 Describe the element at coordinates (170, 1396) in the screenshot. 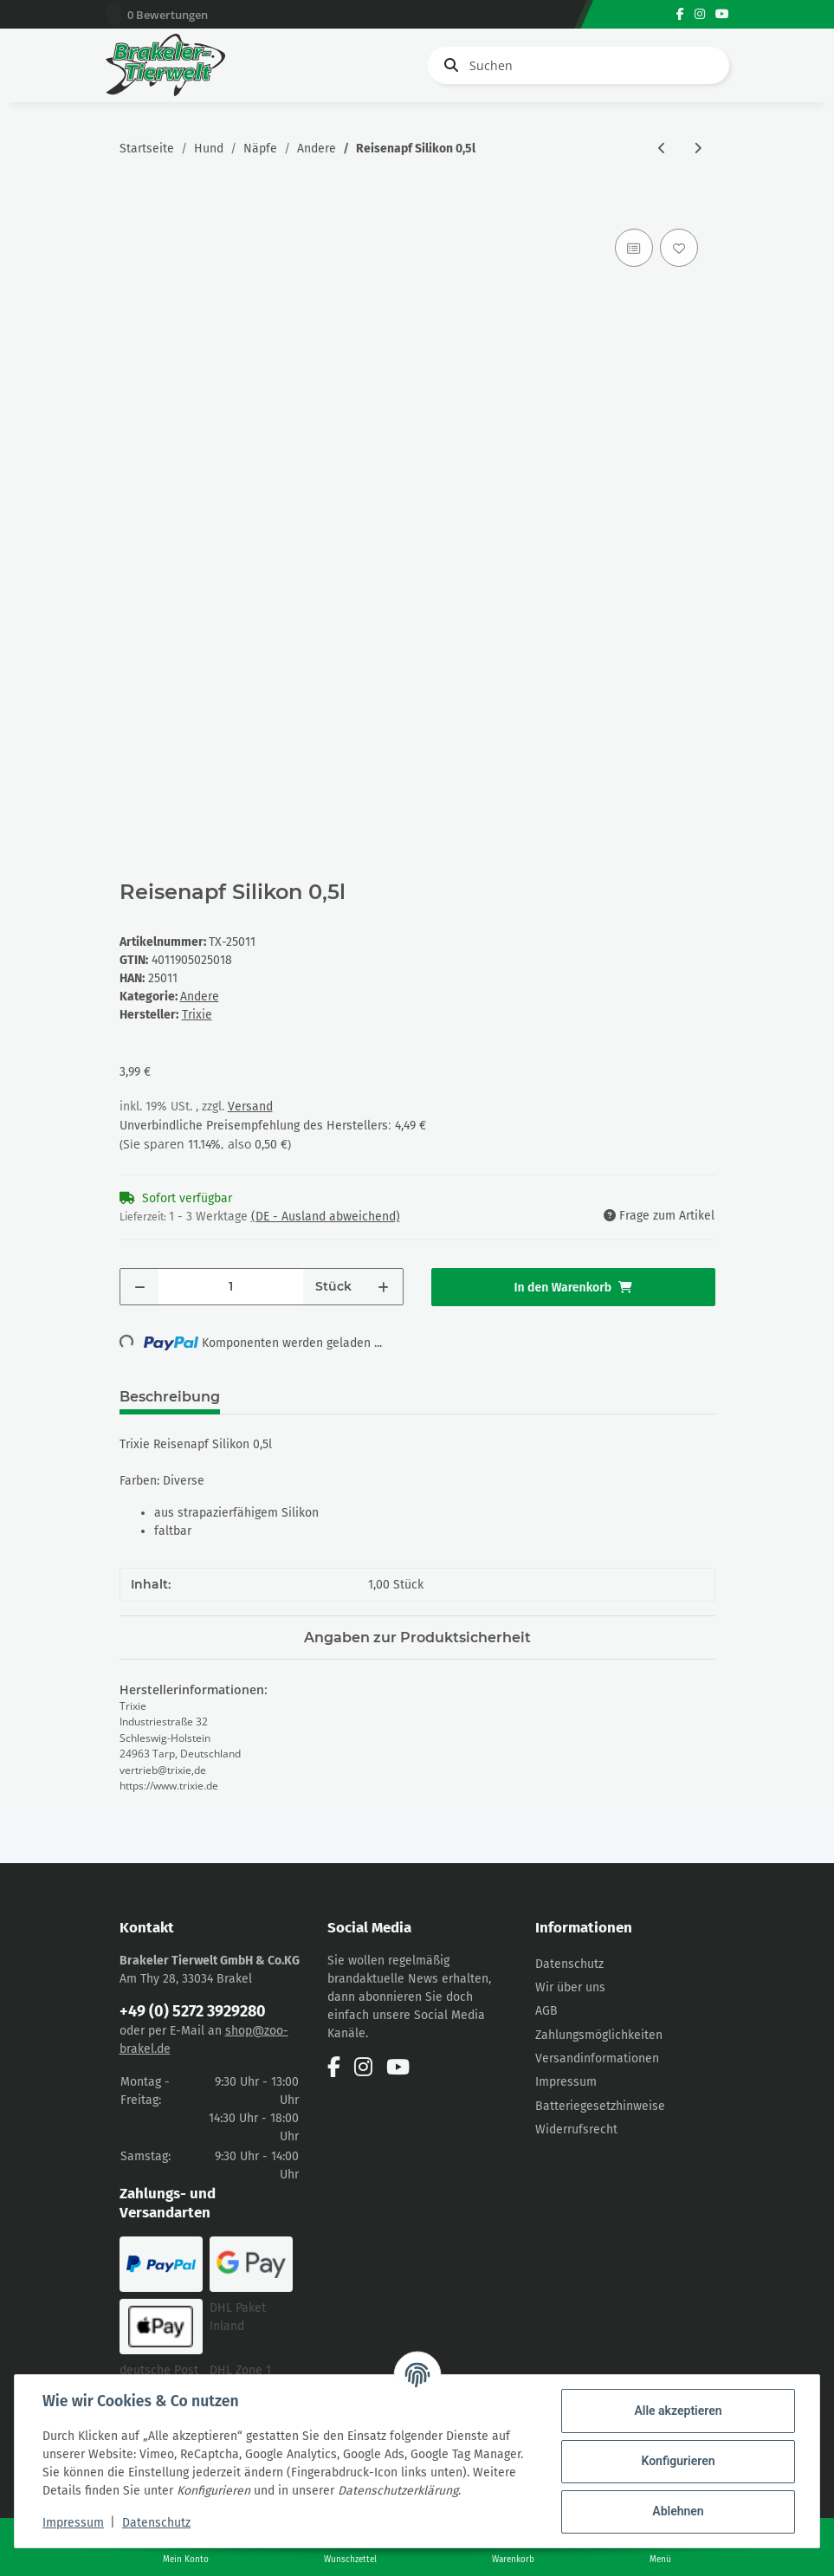

I see `Beschreibung [tab]` at that location.